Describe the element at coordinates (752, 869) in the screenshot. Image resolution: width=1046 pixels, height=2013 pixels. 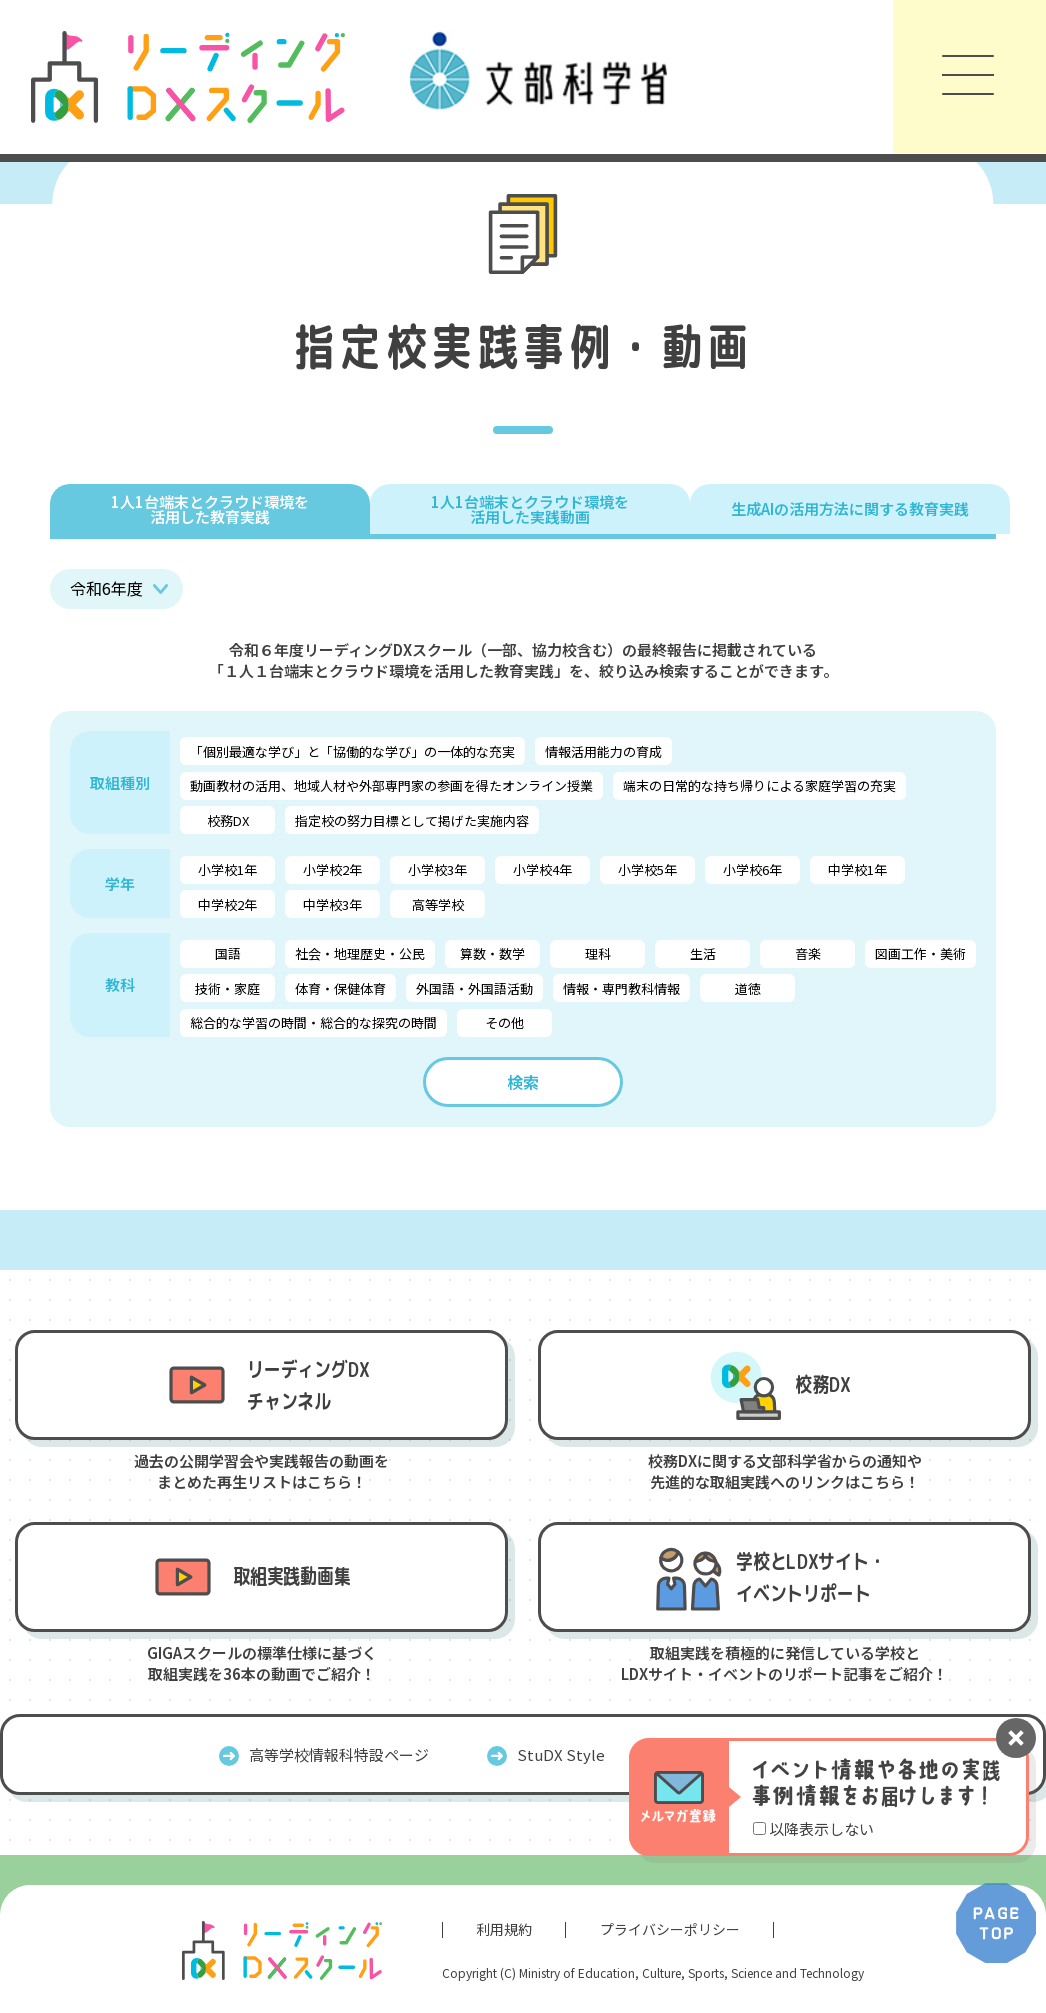
I see `小学校6年` at that location.